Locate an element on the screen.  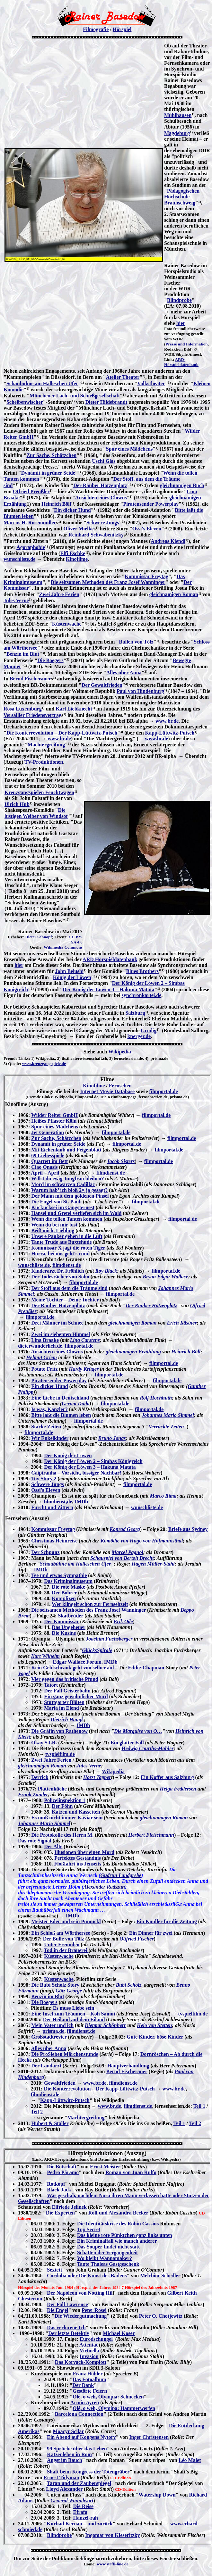
Der Gewaltfrieden is located at coordinates (102, 685).